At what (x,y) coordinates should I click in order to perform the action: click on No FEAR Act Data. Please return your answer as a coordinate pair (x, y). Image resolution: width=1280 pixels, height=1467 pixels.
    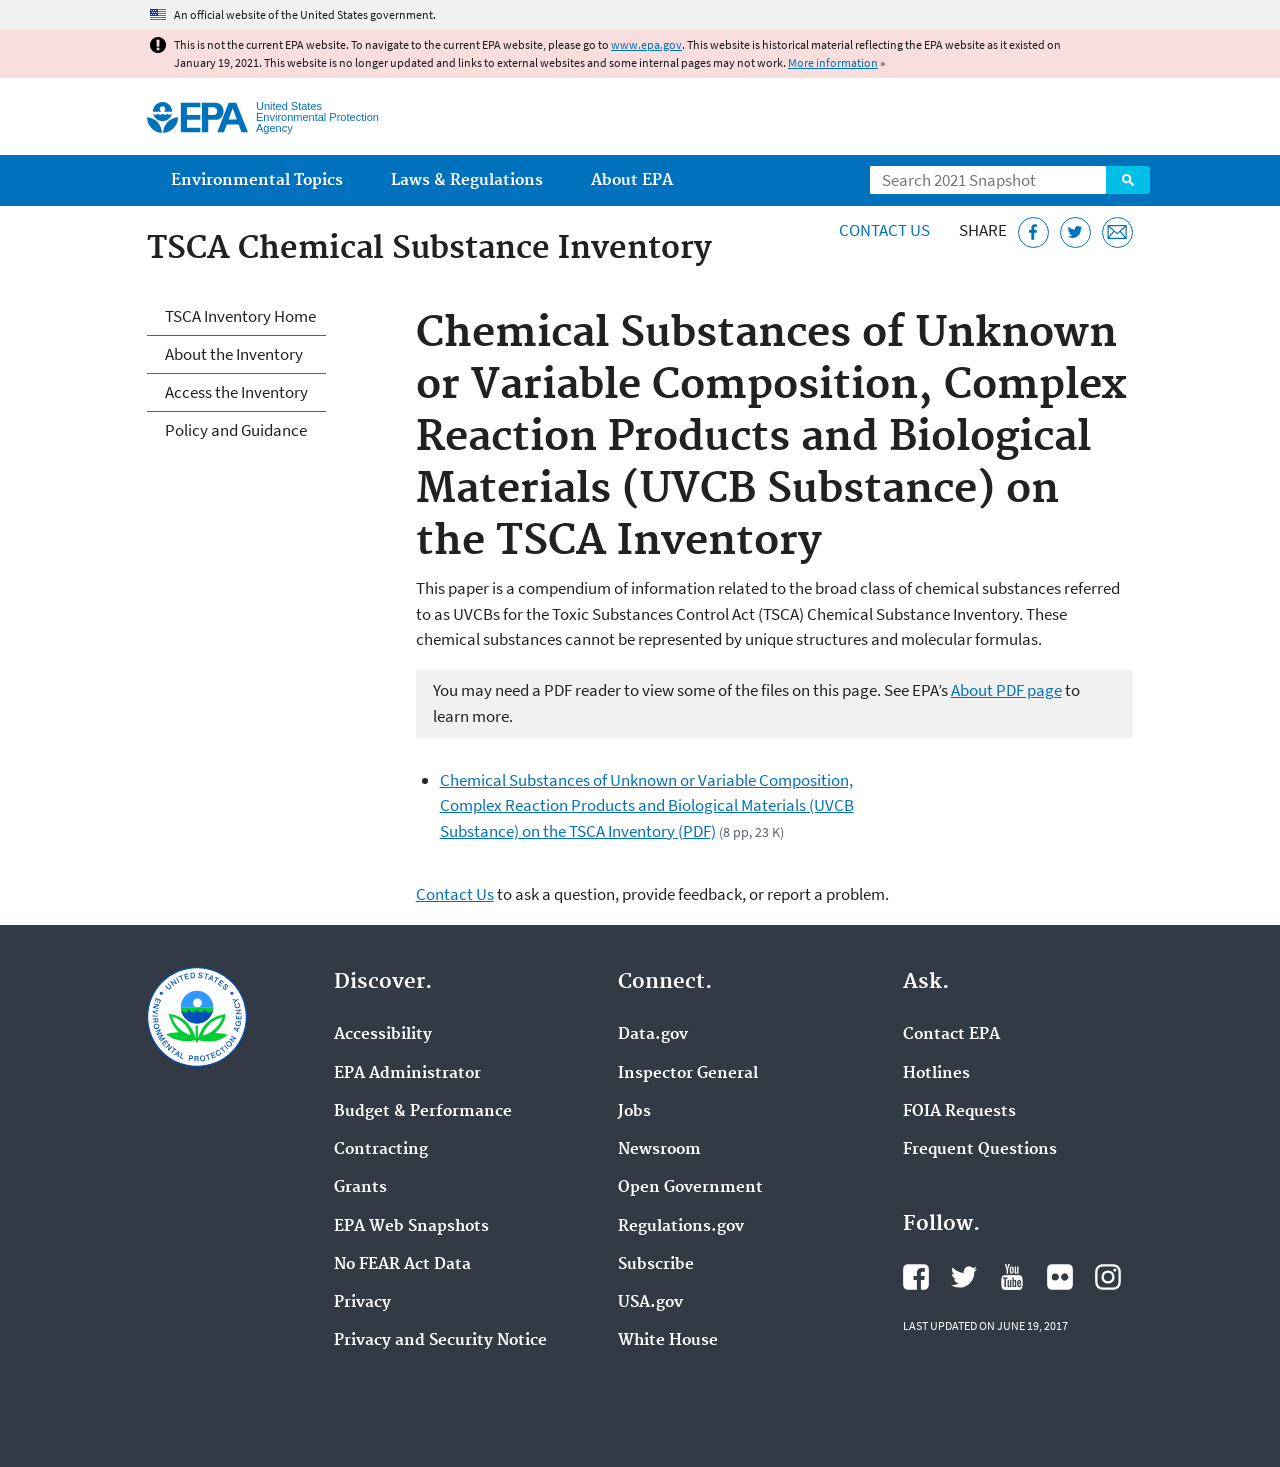
    Looking at the image, I should click on (402, 1265).